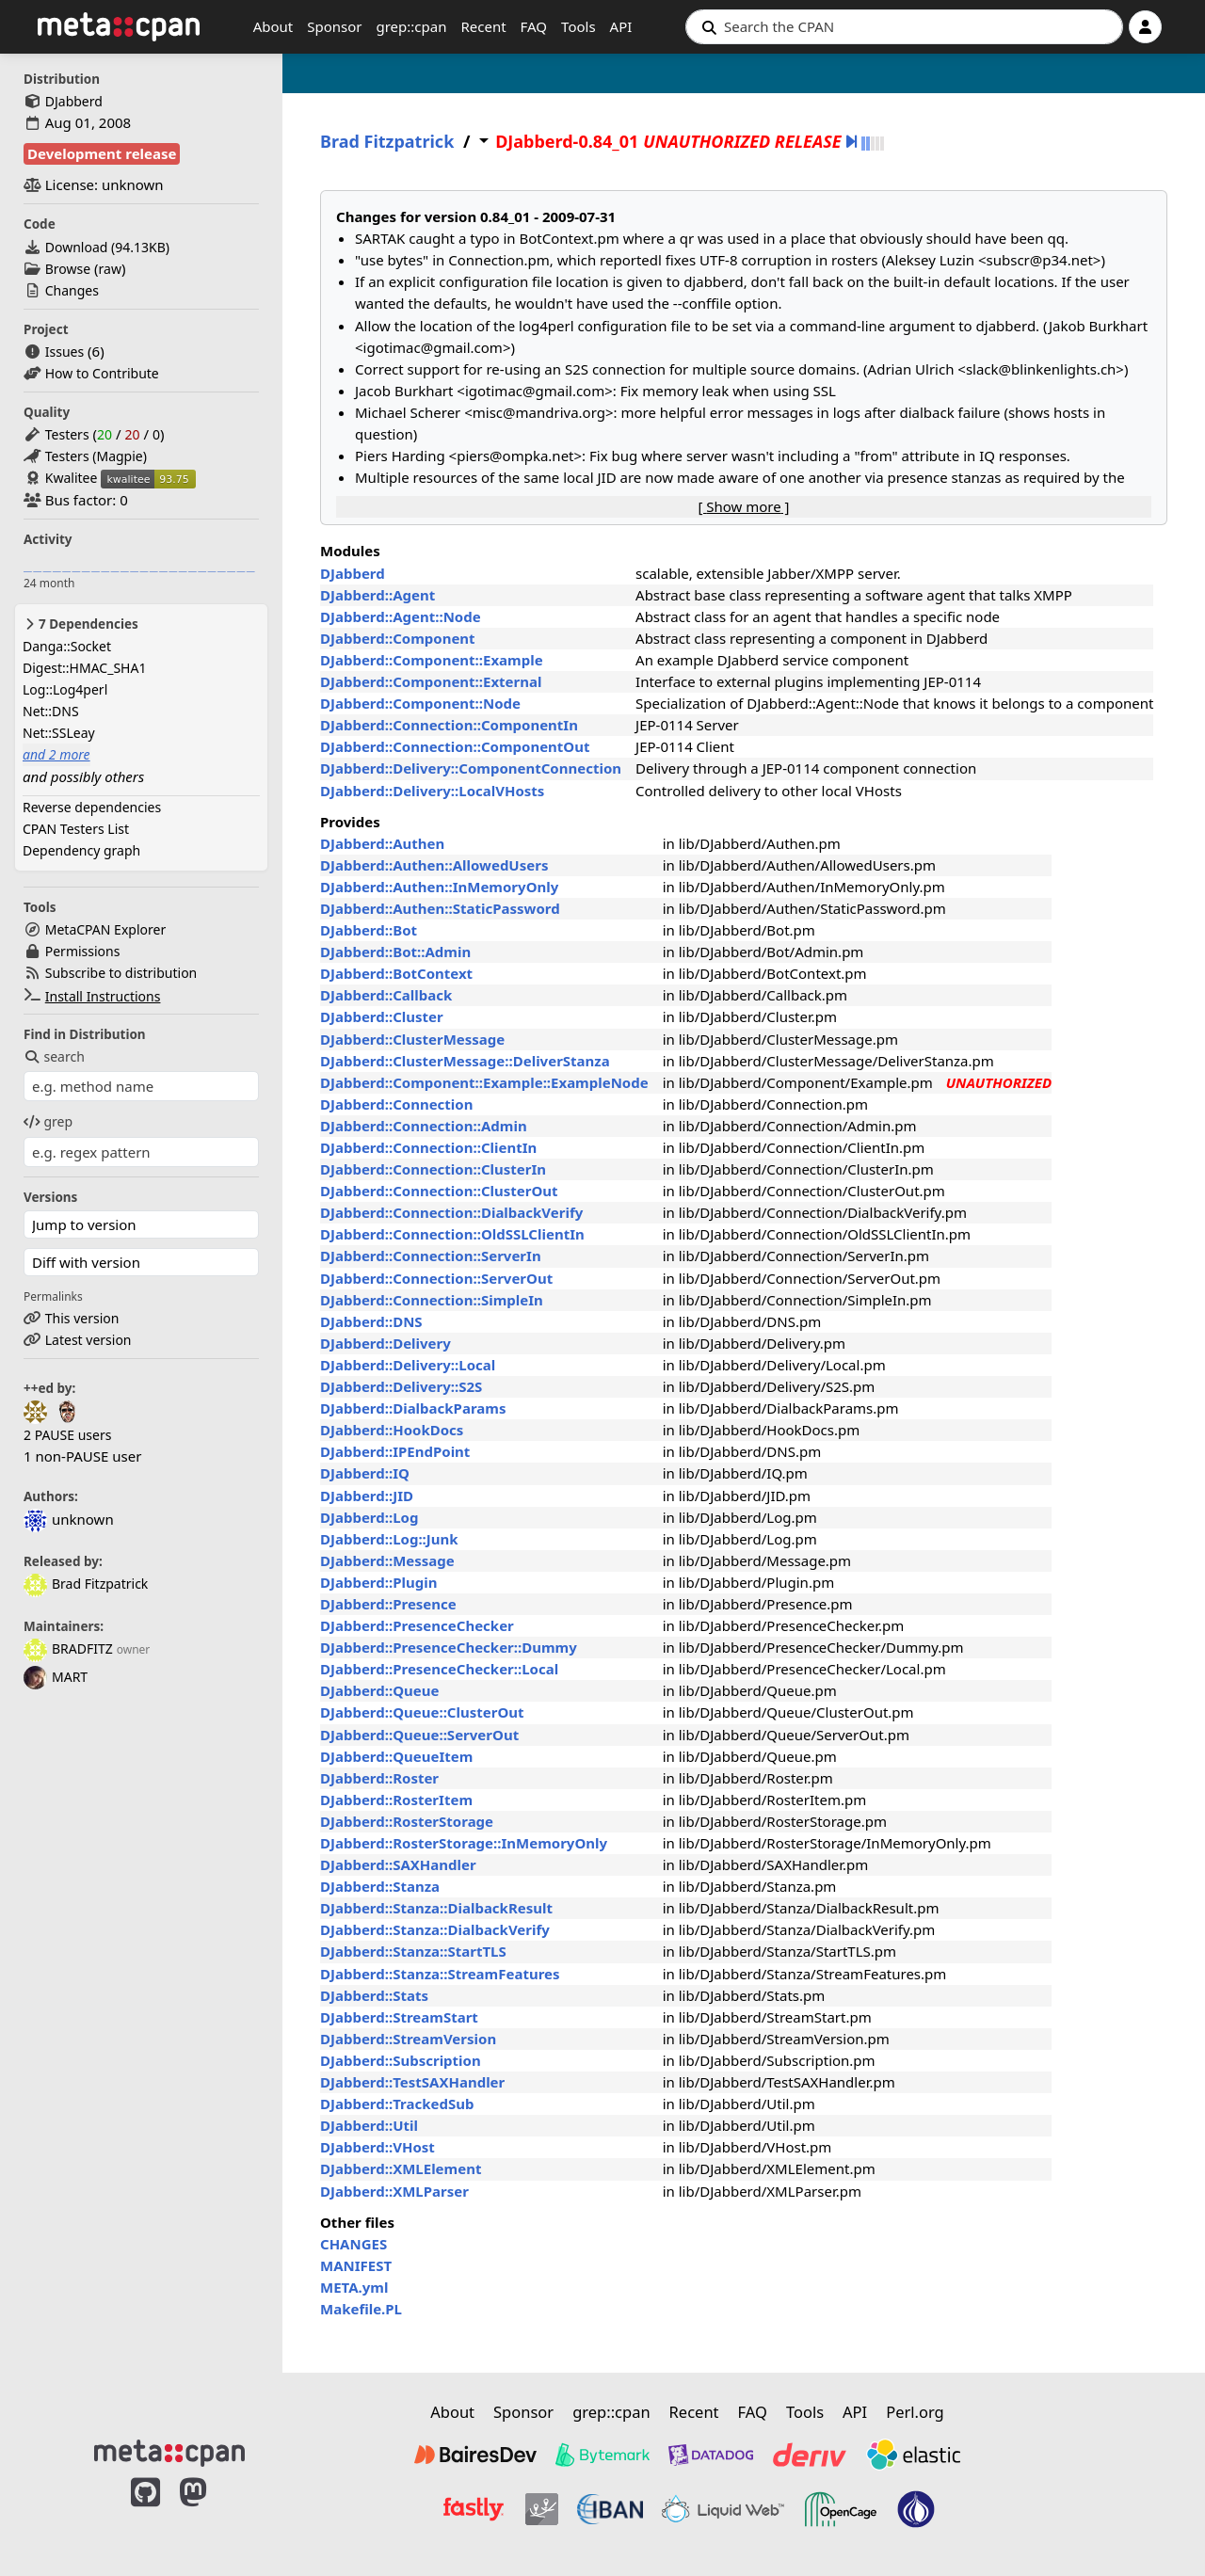 The height and width of the screenshot is (2576, 1205). I want to click on DJabberd::Agent::Node, so click(400, 616).